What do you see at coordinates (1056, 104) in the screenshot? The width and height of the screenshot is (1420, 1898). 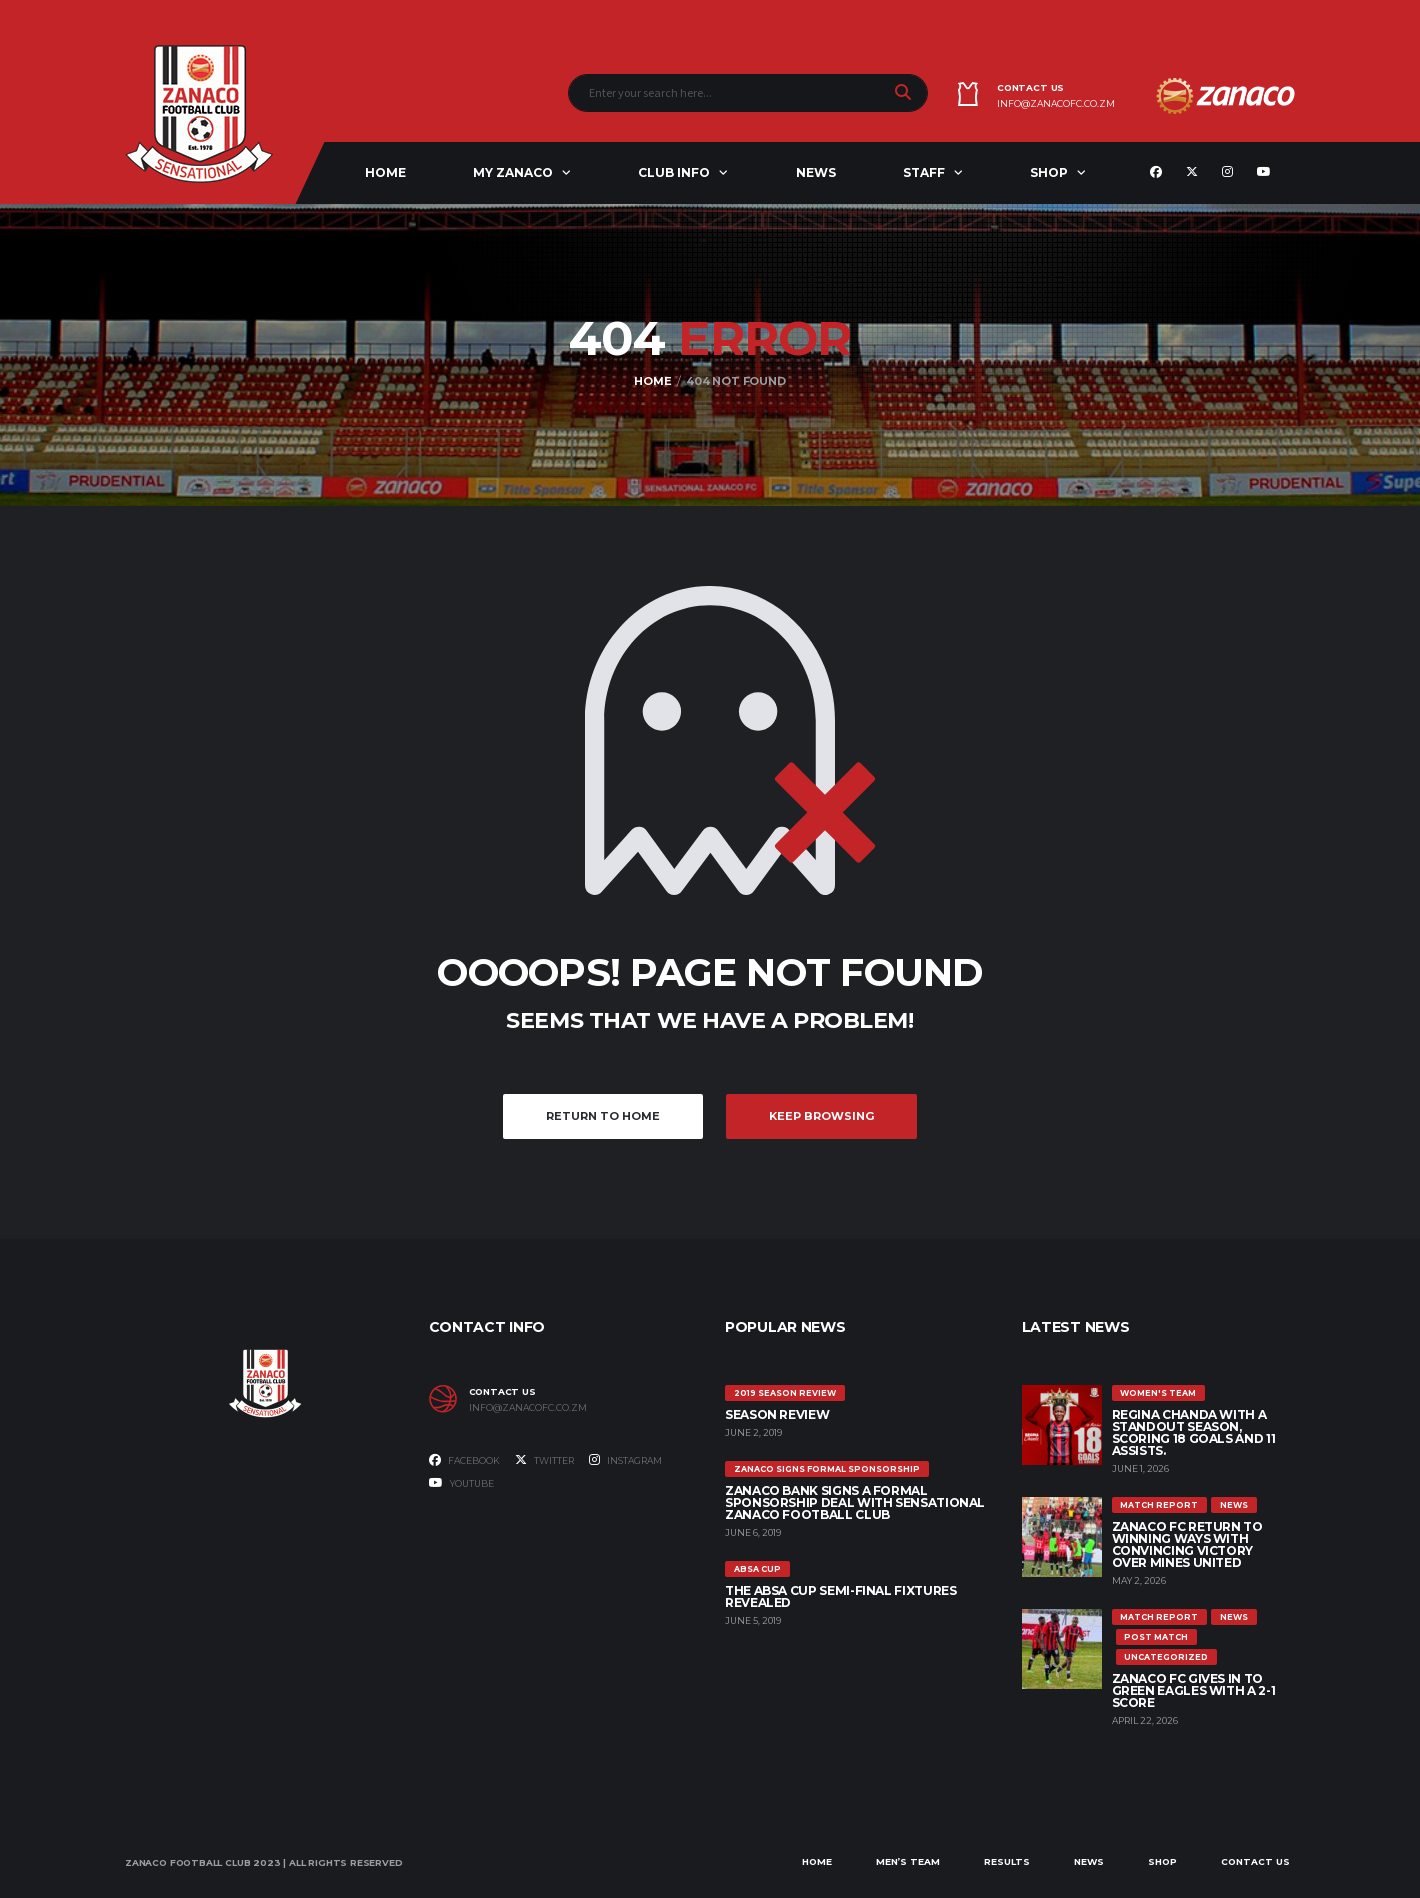 I see `info@zanacofc.co.zm` at bounding box center [1056, 104].